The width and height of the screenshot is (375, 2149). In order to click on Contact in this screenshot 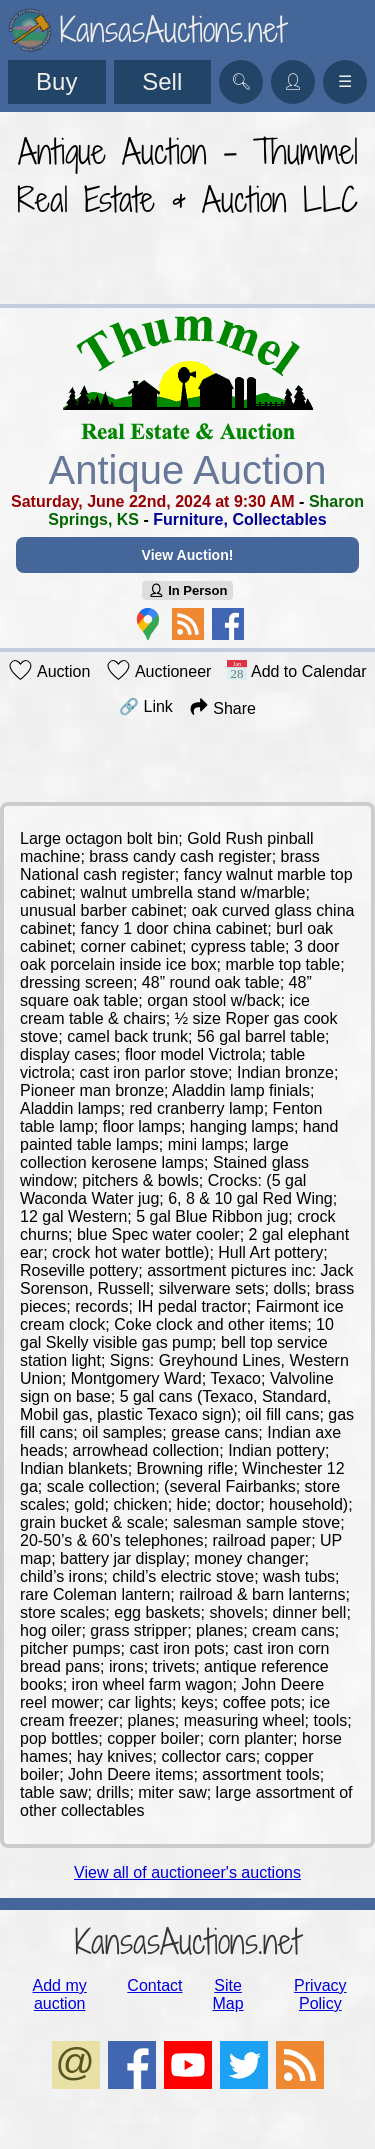, I will do `click(154, 1985)`.